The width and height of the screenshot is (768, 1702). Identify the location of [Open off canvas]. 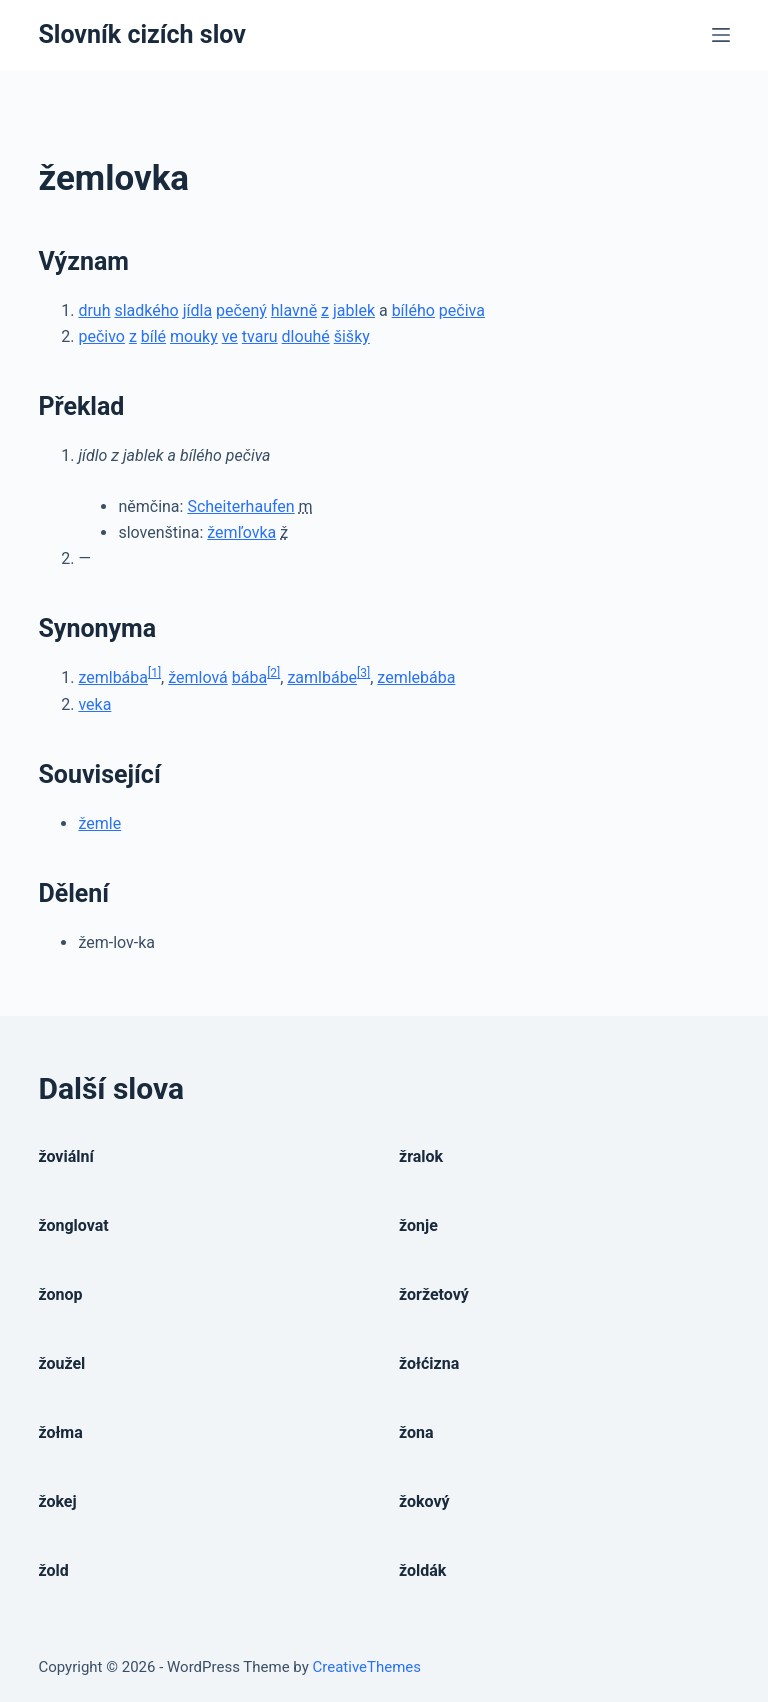
(721, 35).